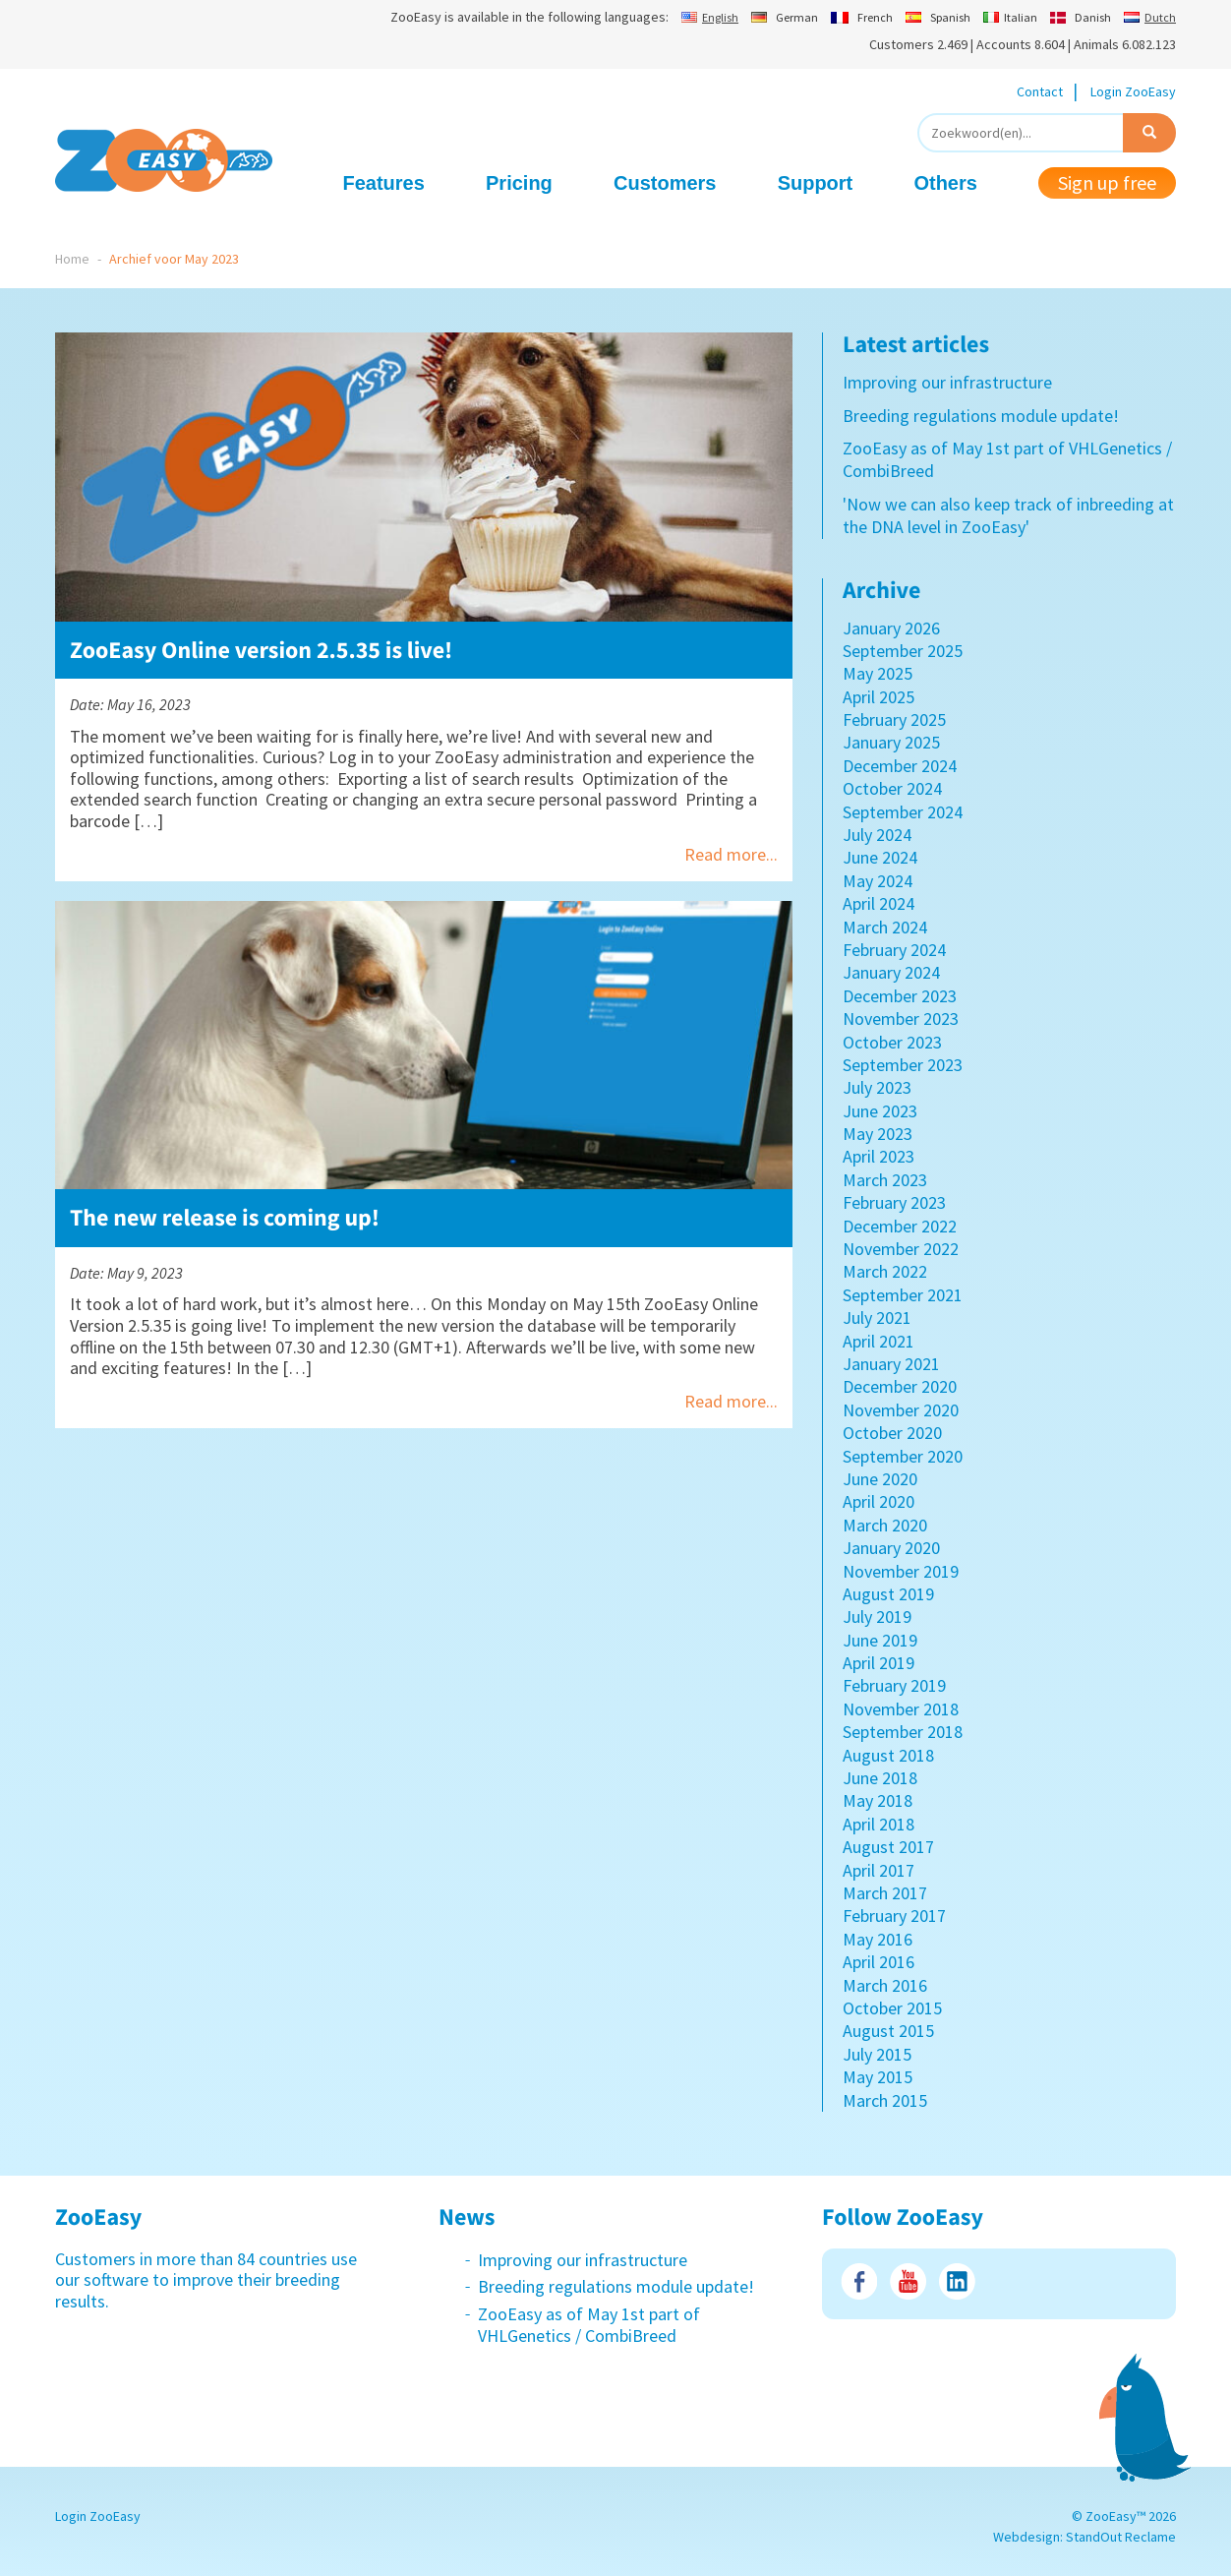 This screenshot has width=1231, height=2576. What do you see at coordinates (877, 673) in the screenshot?
I see `May 2025` at bounding box center [877, 673].